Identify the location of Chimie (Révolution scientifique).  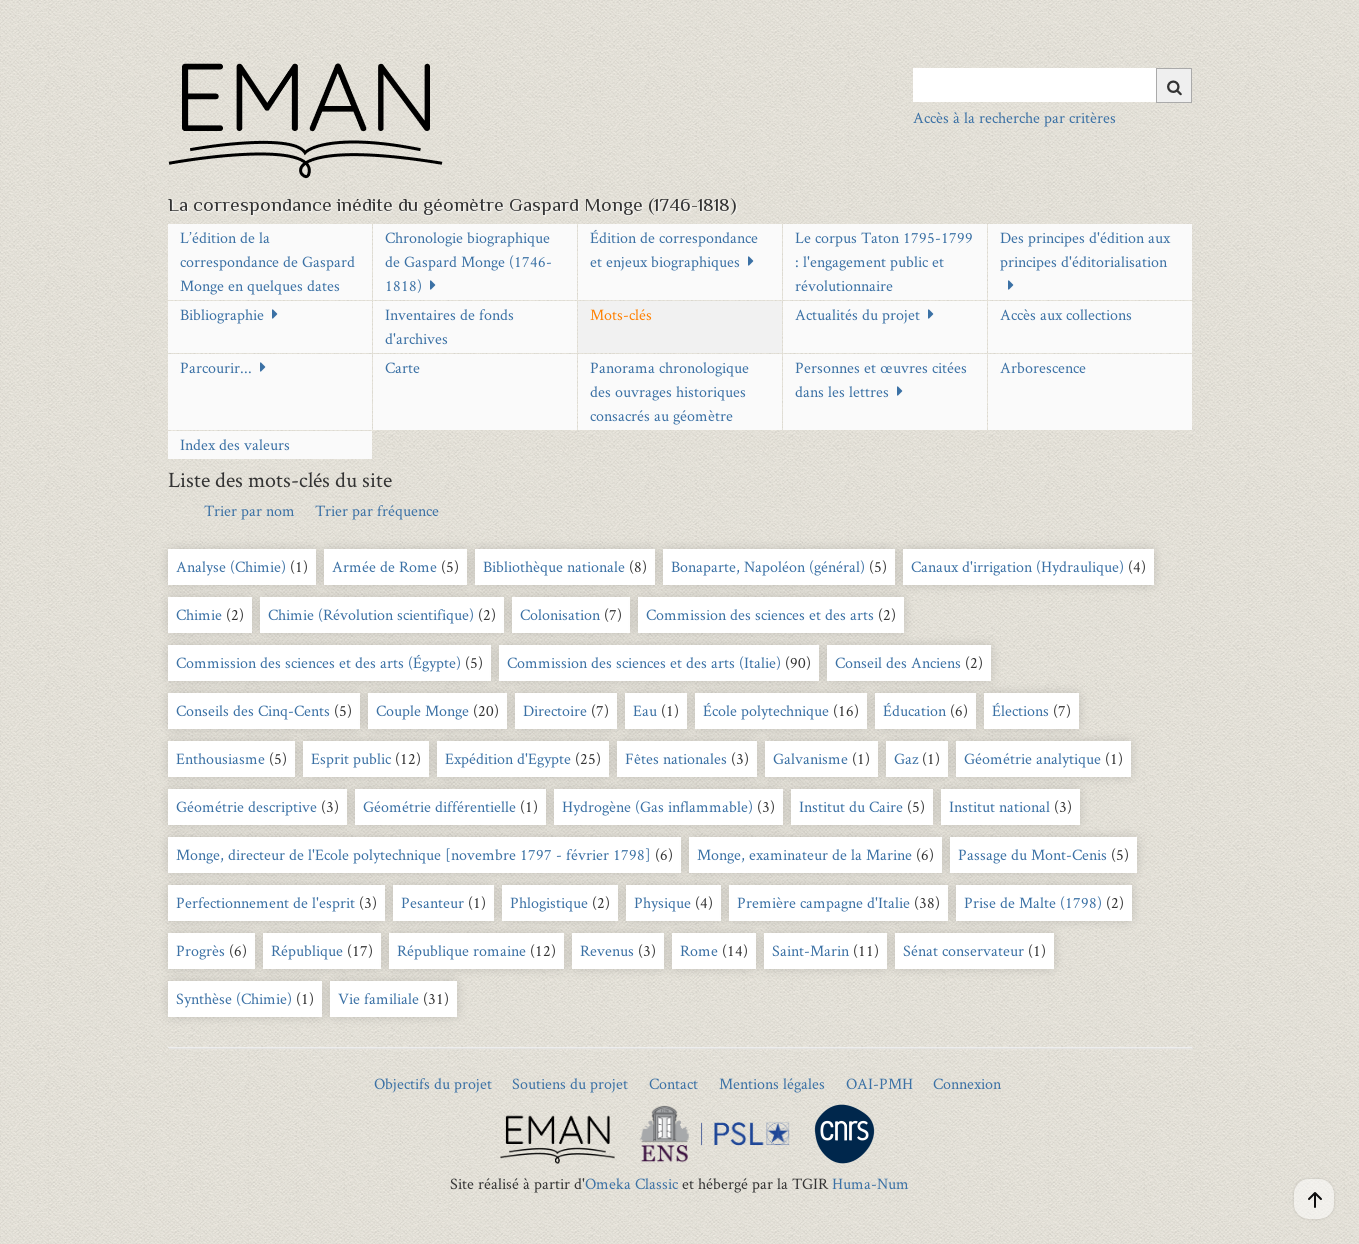
(371, 614).